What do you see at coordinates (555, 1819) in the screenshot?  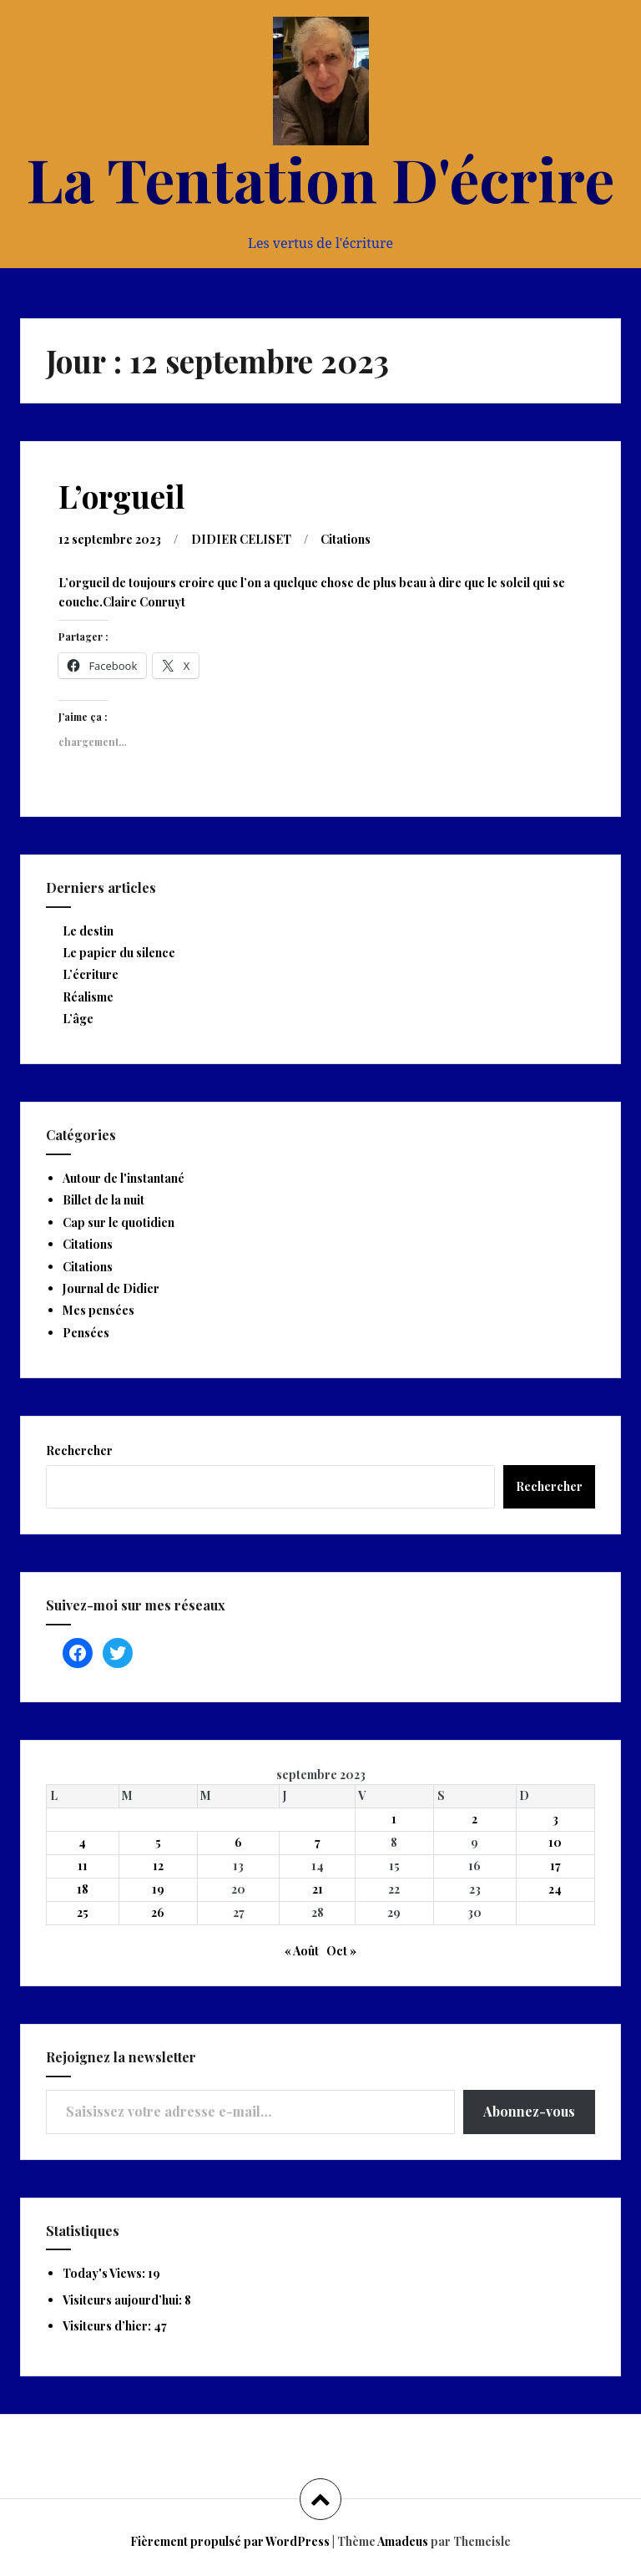 I see `3 [Publications publiées sur 3 September 2023]` at bounding box center [555, 1819].